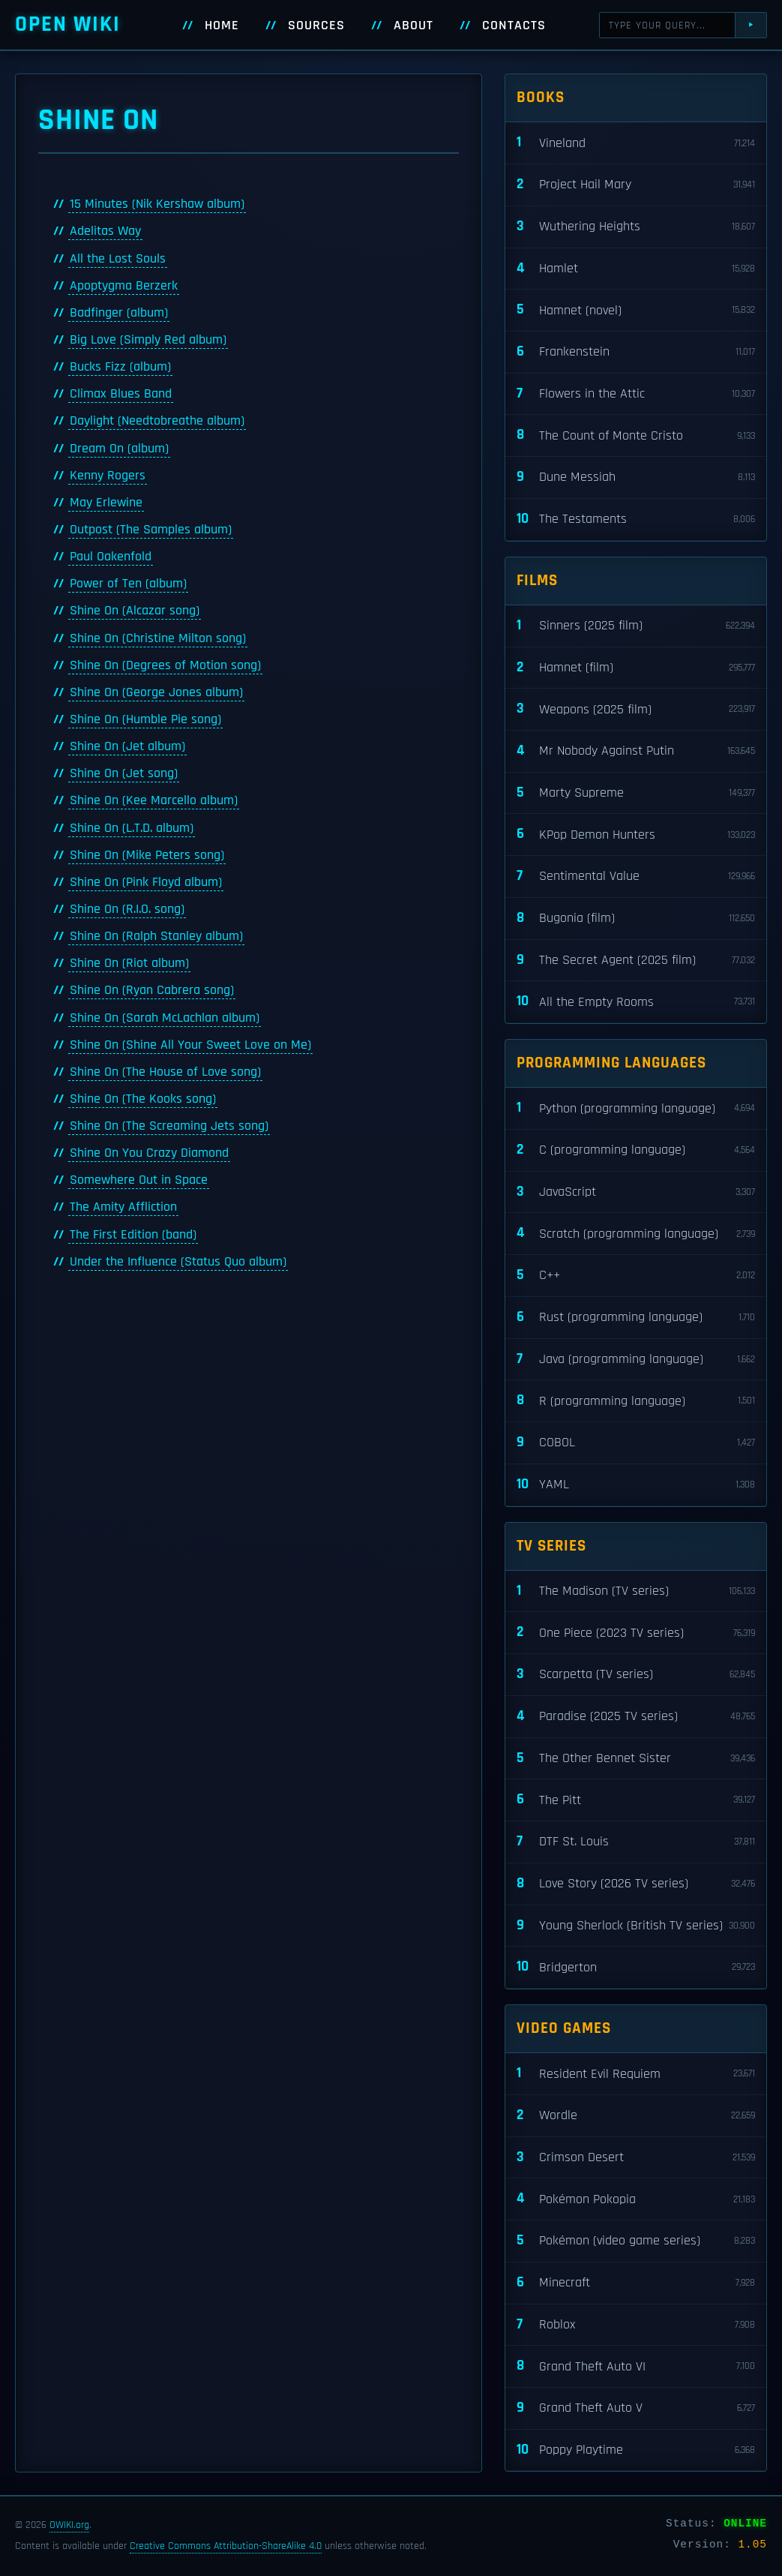 The width and height of the screenshot is (782, 2576). I want to click on Poppy Playtime, so click(636, 2450).